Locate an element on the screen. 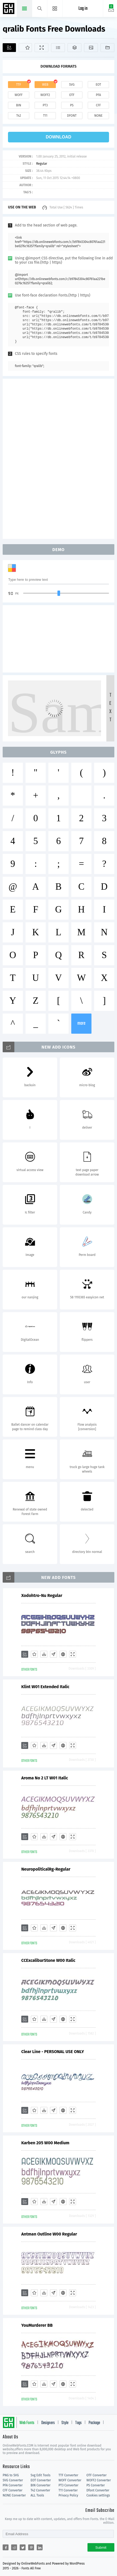  [Add] is located at coordinates (9, 47).